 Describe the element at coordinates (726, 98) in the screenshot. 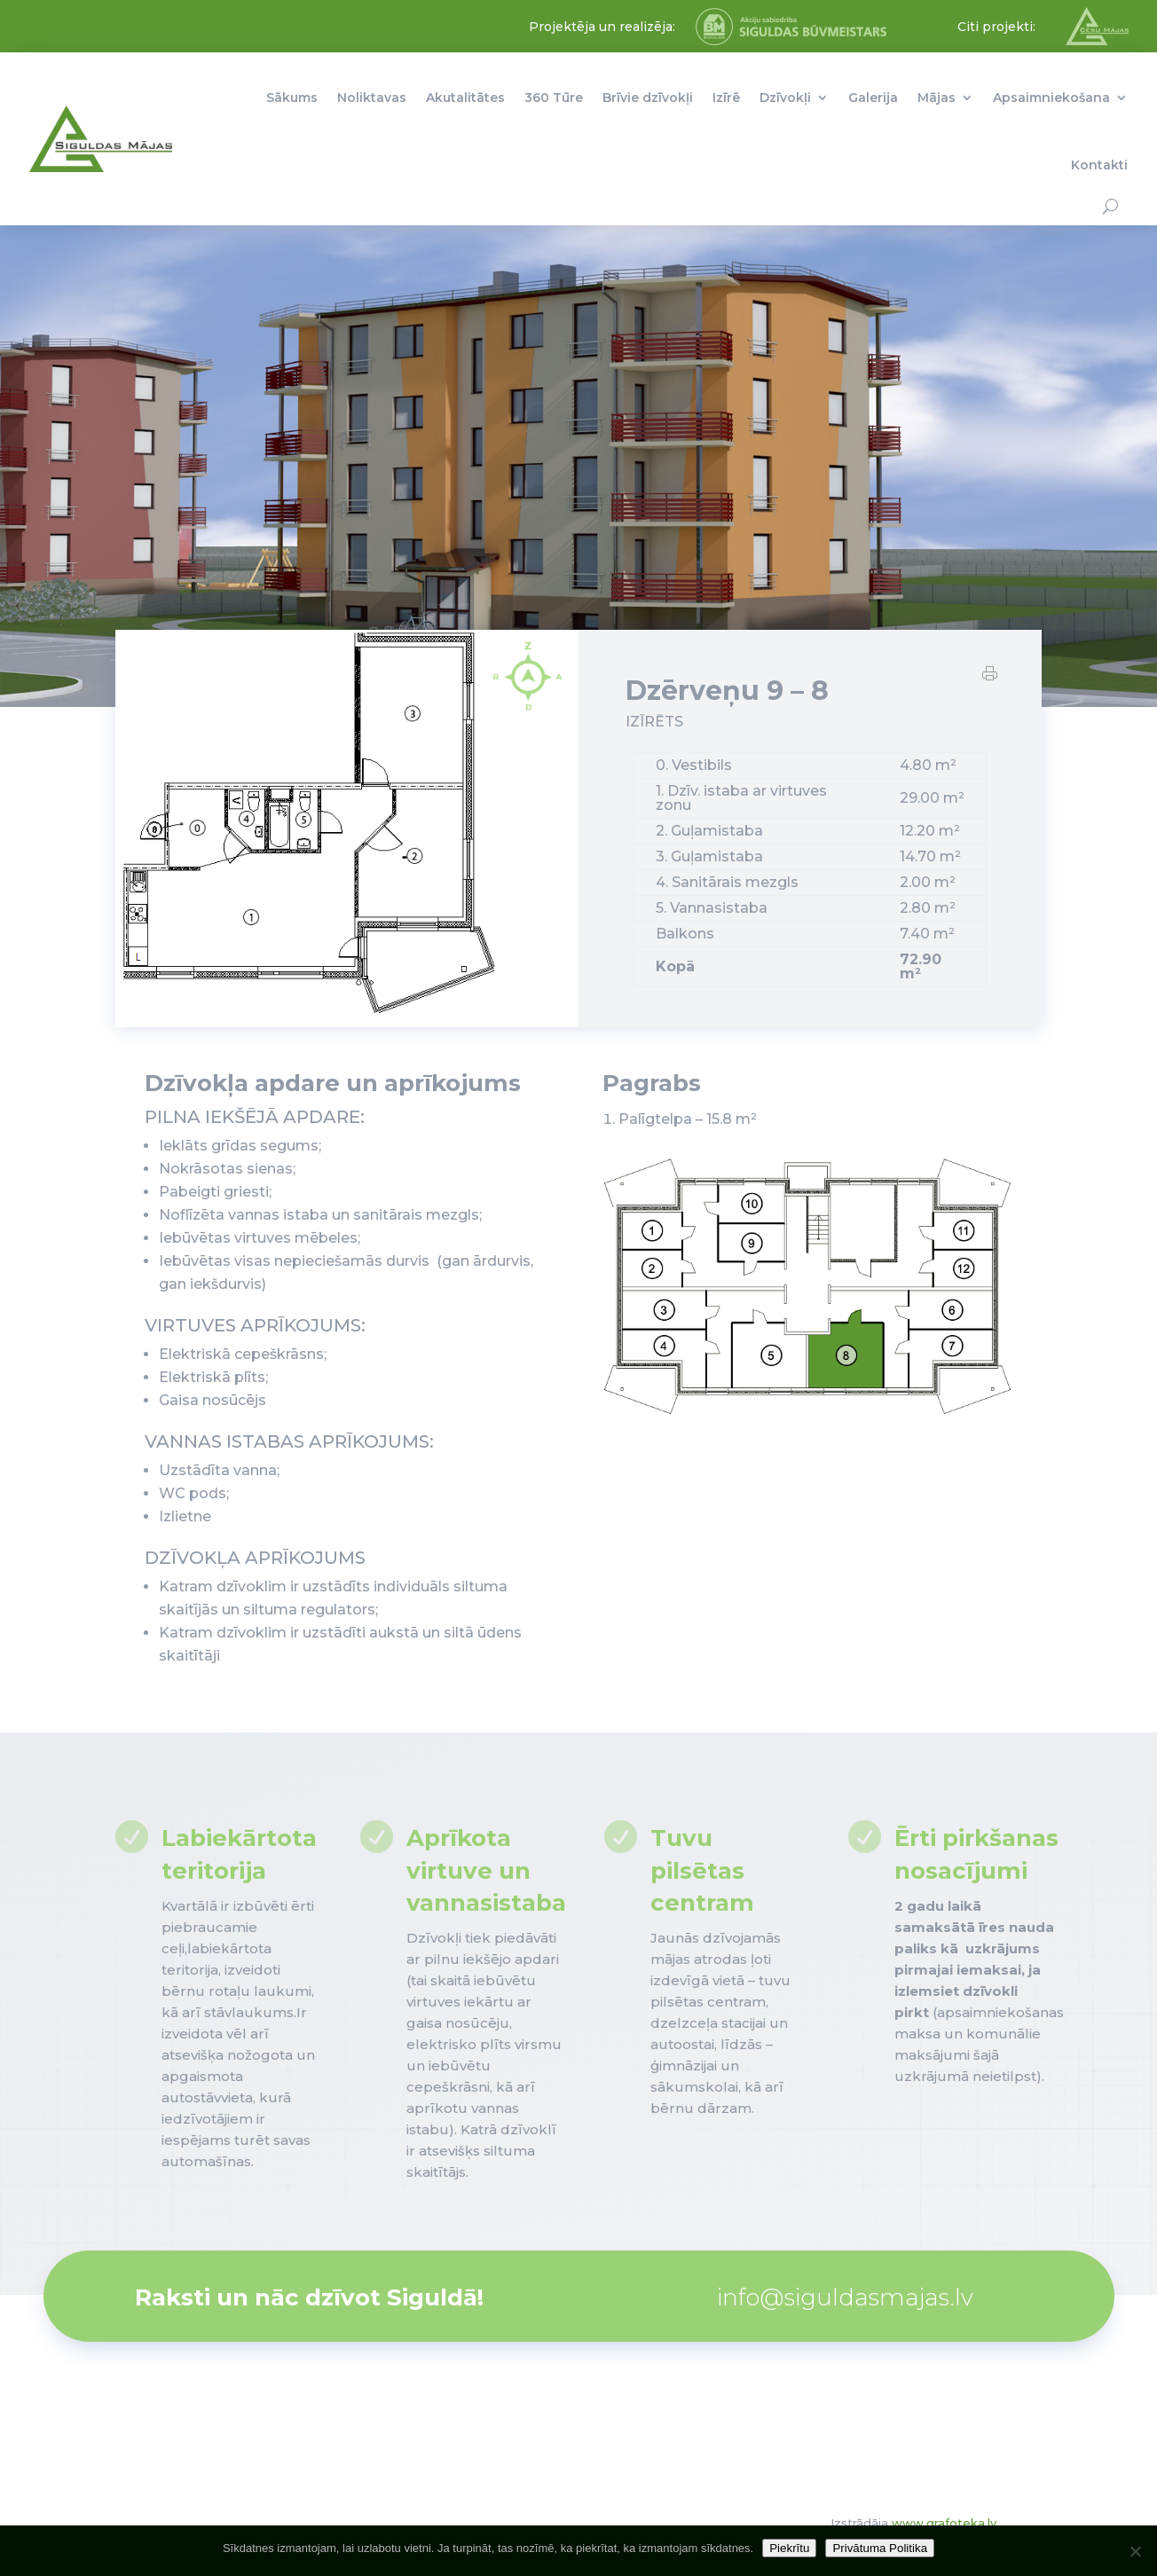

I see `Izīrē` at that location.